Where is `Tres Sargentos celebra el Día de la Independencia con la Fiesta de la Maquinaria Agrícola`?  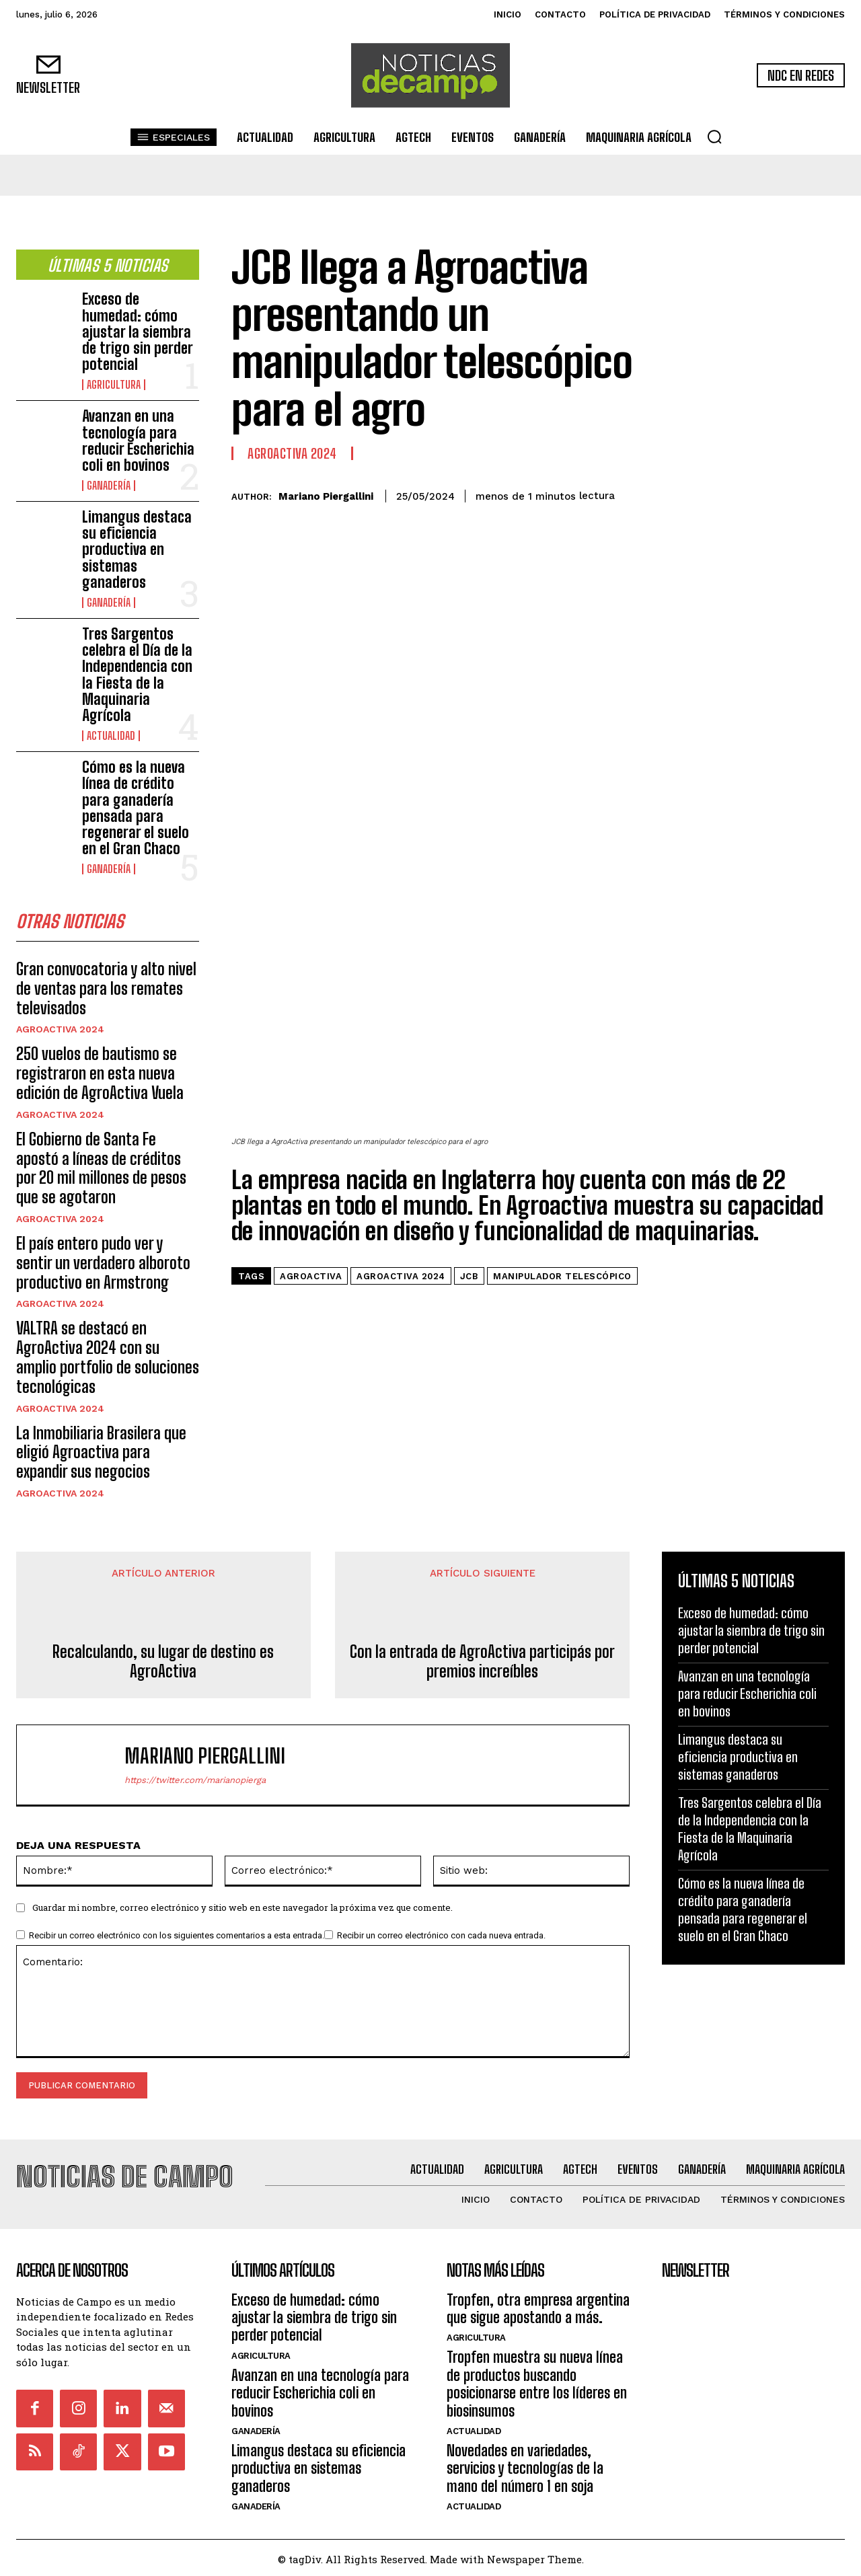
Tres Sargentos celebra el Día de la Independencia con la Fiesta de la Maquinaria Agrícola is located at coordinates (137, 674).